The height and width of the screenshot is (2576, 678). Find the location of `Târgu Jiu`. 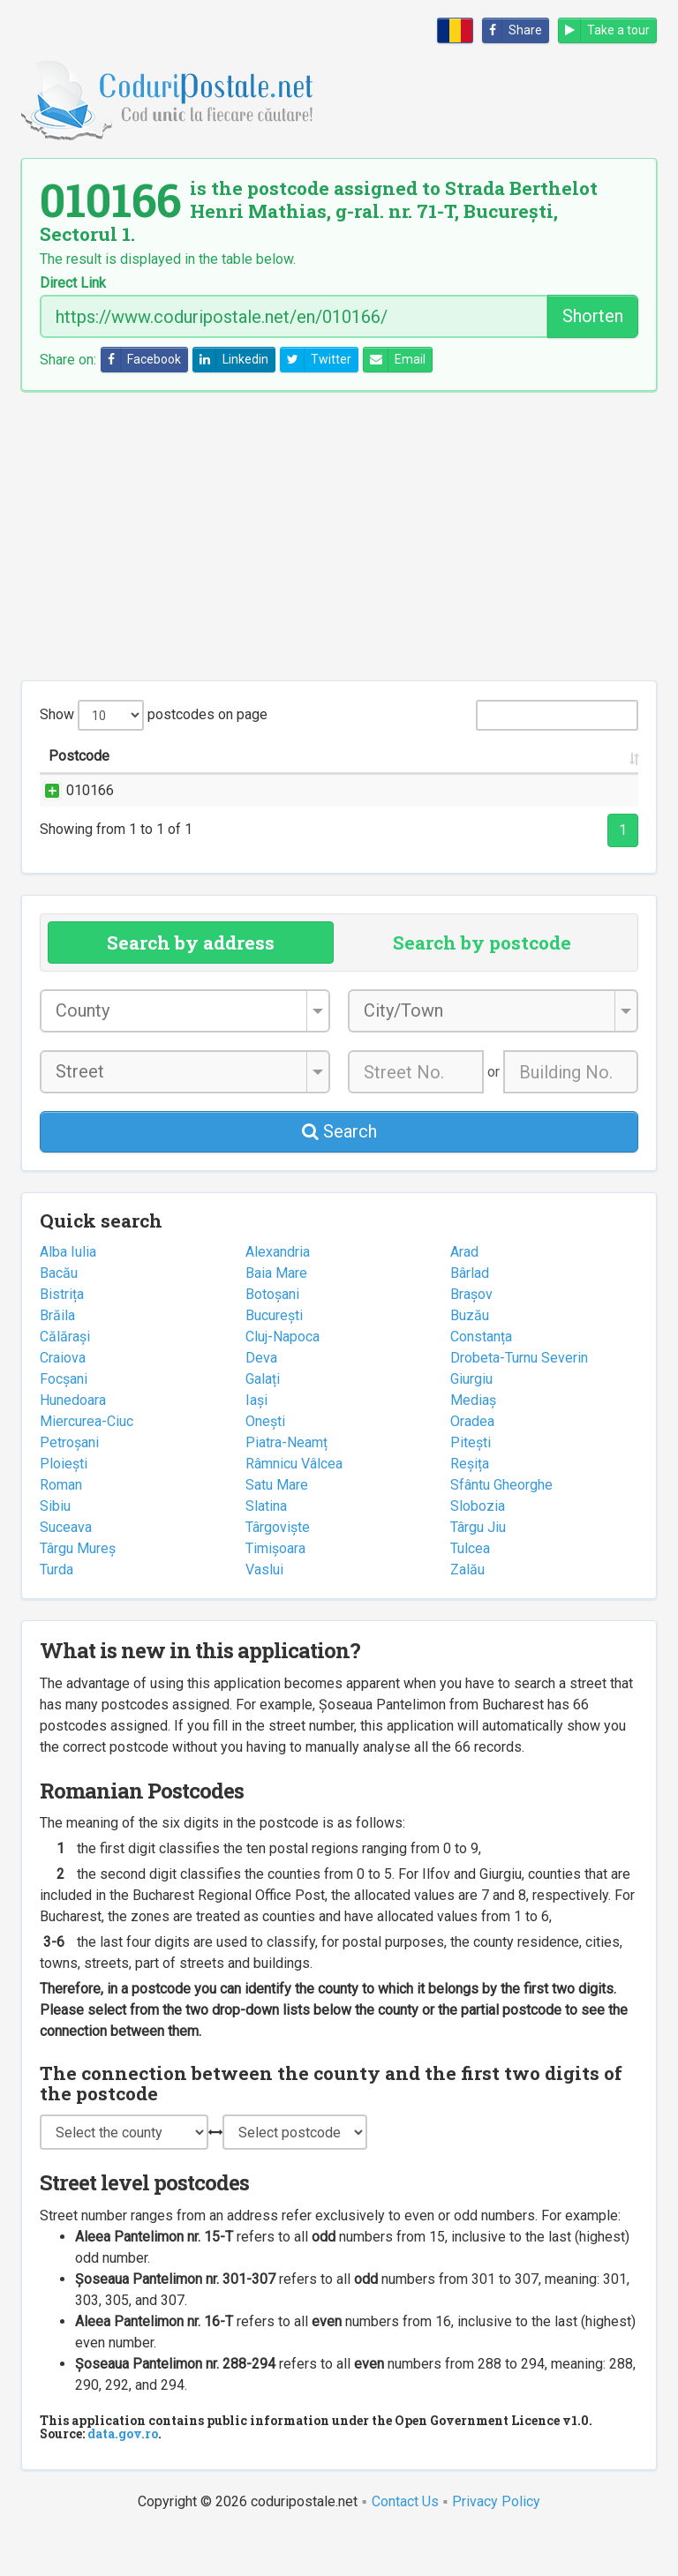

Târgu Jiu is located at coordinates (478, 1569).